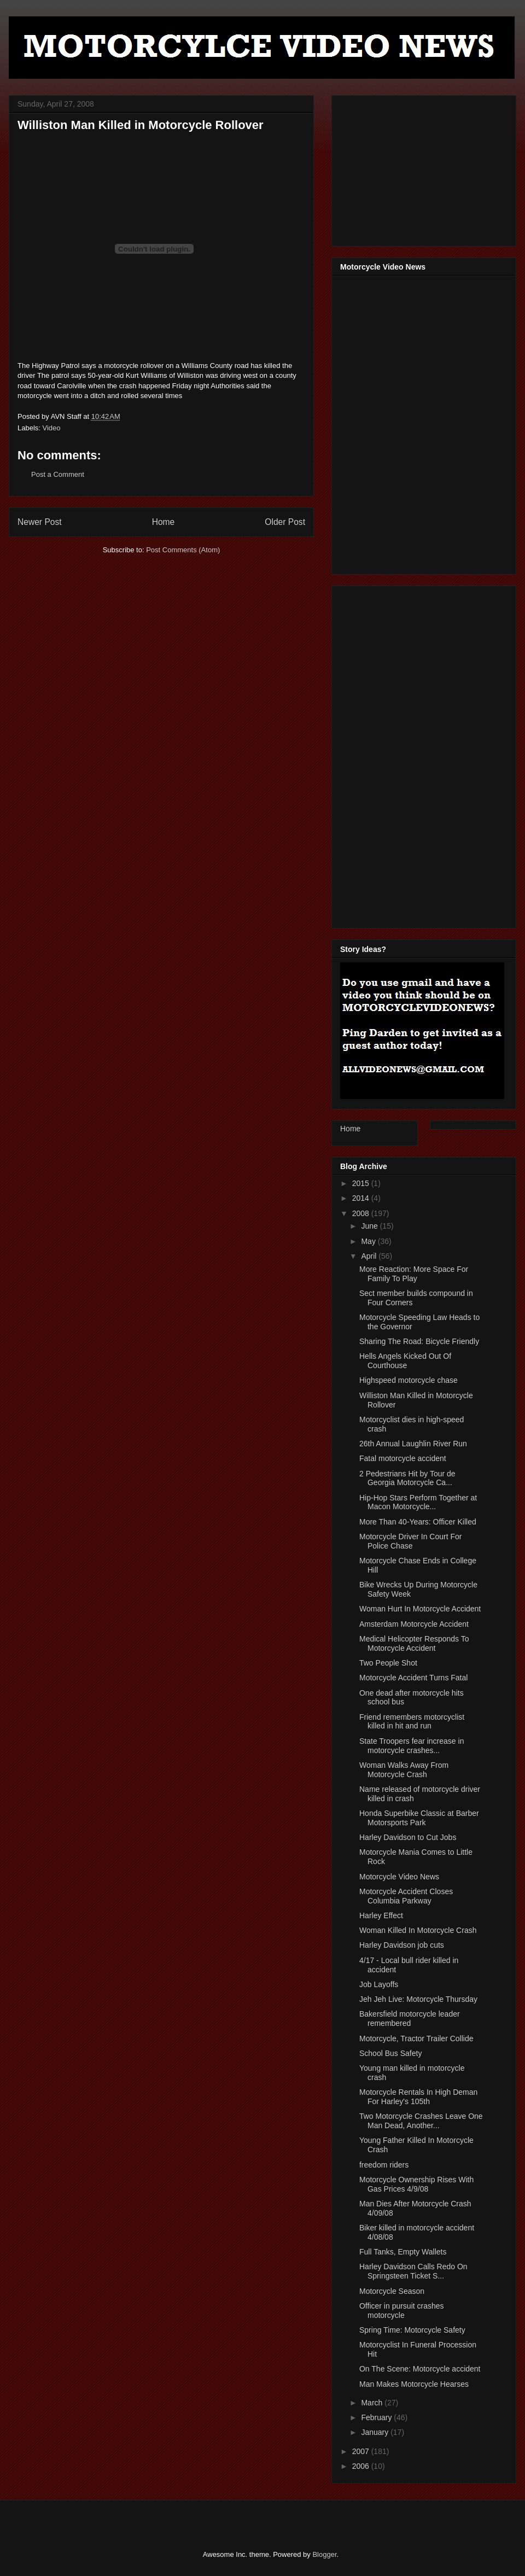 The height and width of the screenshot is (2576, 525). I want to click on Friend remembers motorcyclist killed in hit and run, so click(411, 1722).